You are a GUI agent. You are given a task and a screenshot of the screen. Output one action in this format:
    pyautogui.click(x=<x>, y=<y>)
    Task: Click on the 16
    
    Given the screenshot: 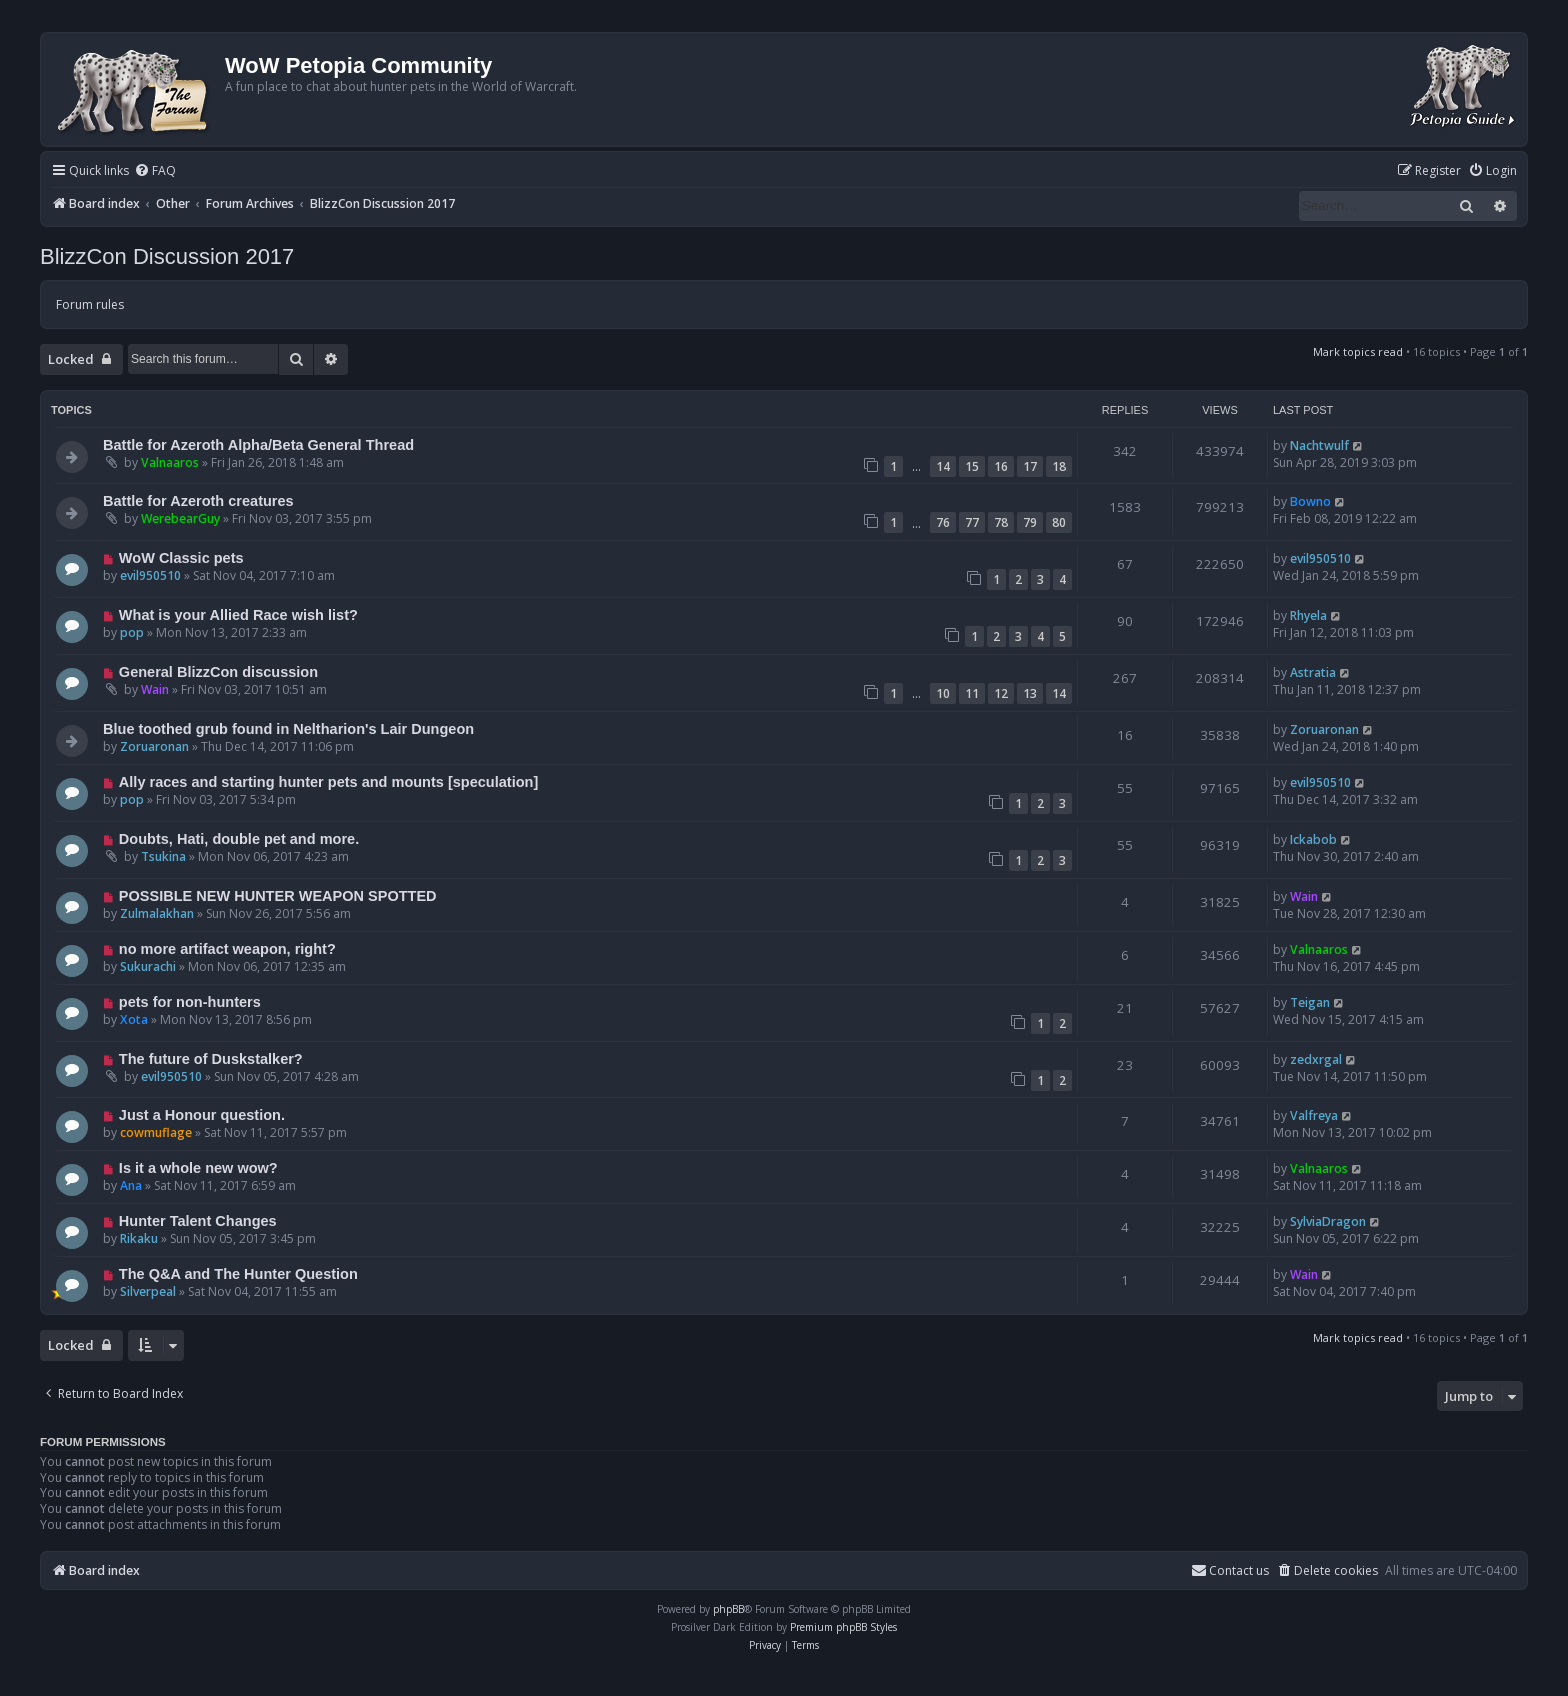 What is the action you would take?
    pyautogui.click(x=1001, y=466)
    